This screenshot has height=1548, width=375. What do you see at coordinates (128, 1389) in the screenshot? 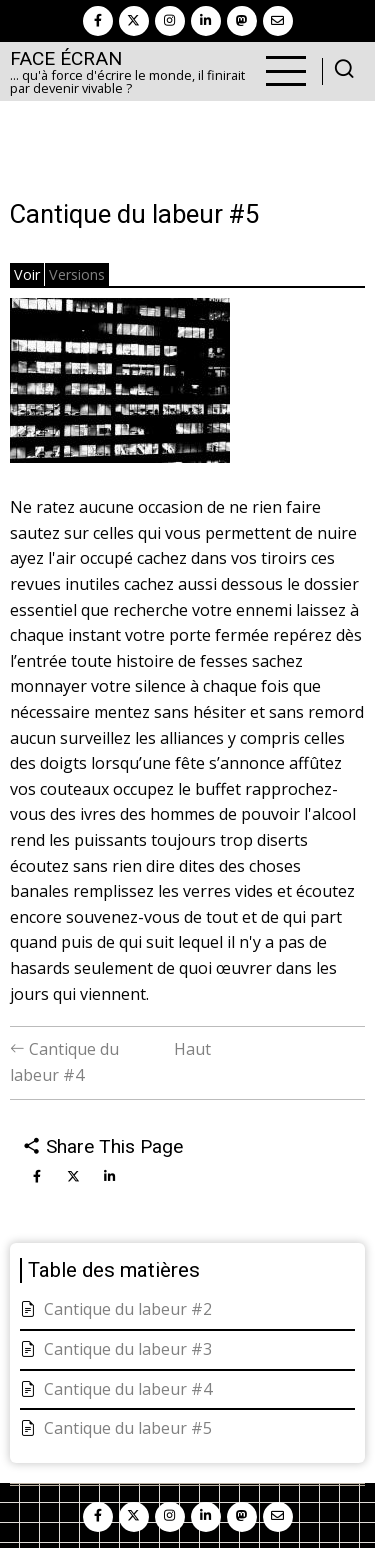
I see `Cantique du labeur #4` at bounding box center [128, 1389].